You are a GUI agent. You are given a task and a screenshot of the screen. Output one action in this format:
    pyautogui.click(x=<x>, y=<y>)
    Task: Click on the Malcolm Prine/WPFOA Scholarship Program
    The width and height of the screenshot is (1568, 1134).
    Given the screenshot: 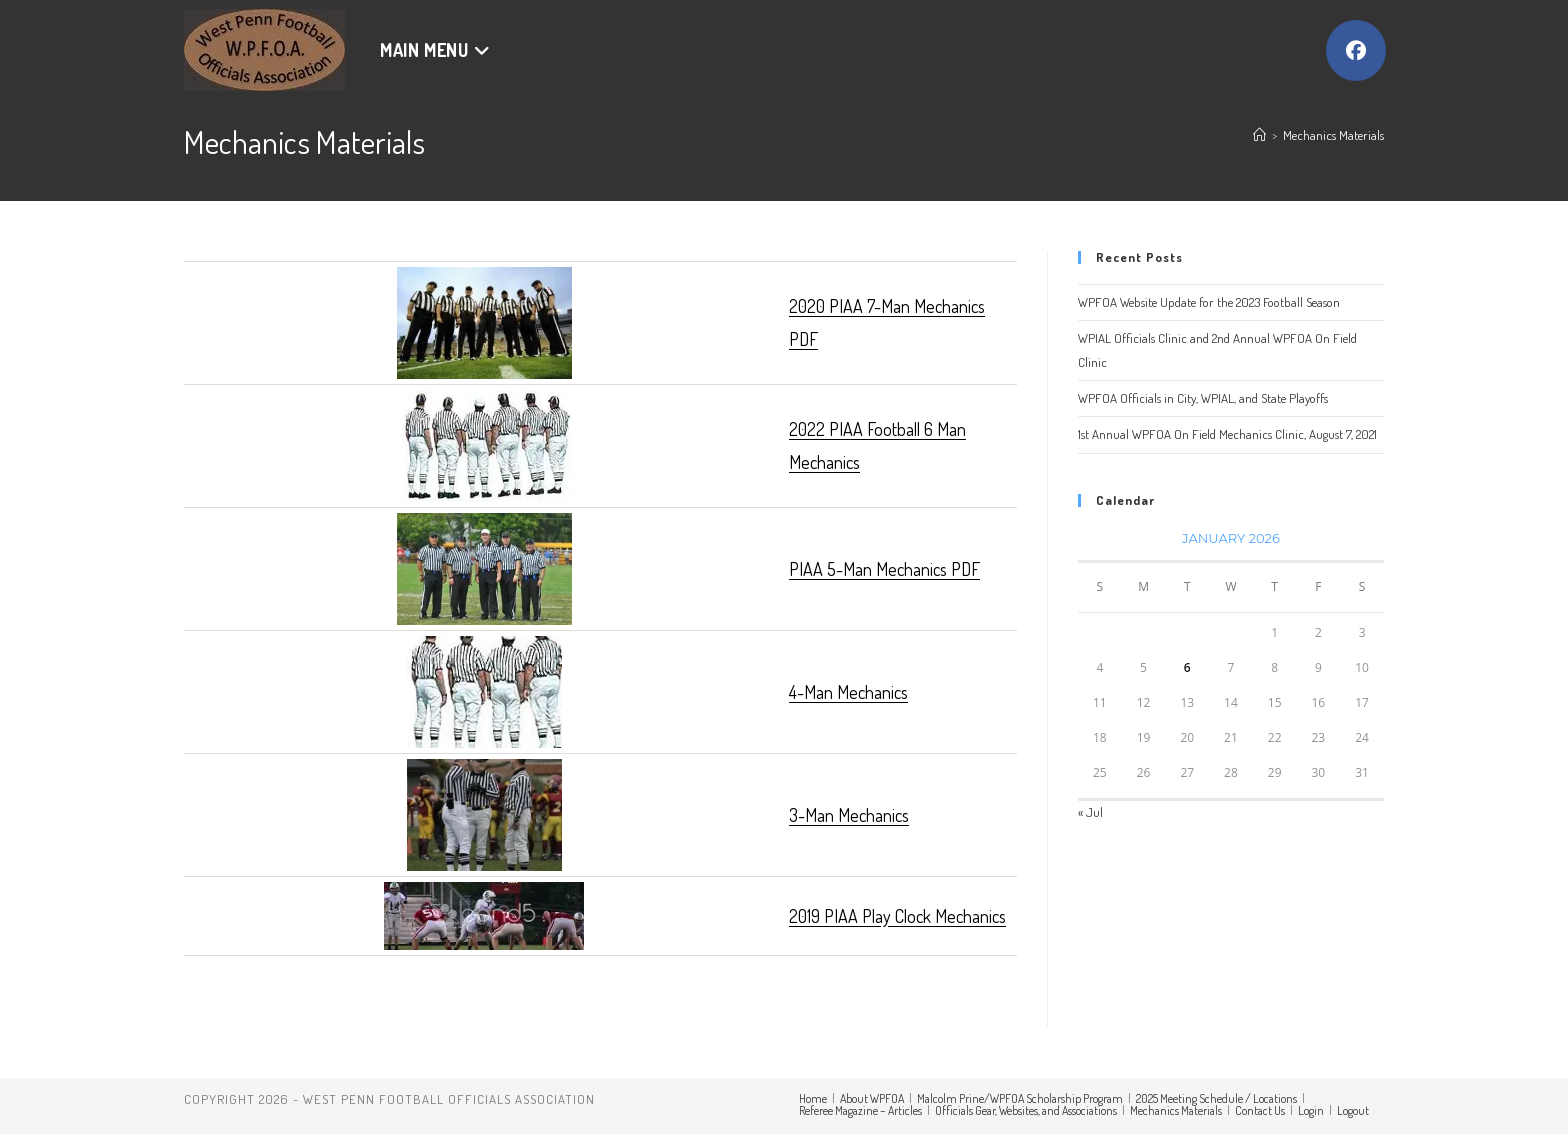 What is the action you would take?
    pyautogui.click(x=1020, y=1098)
    